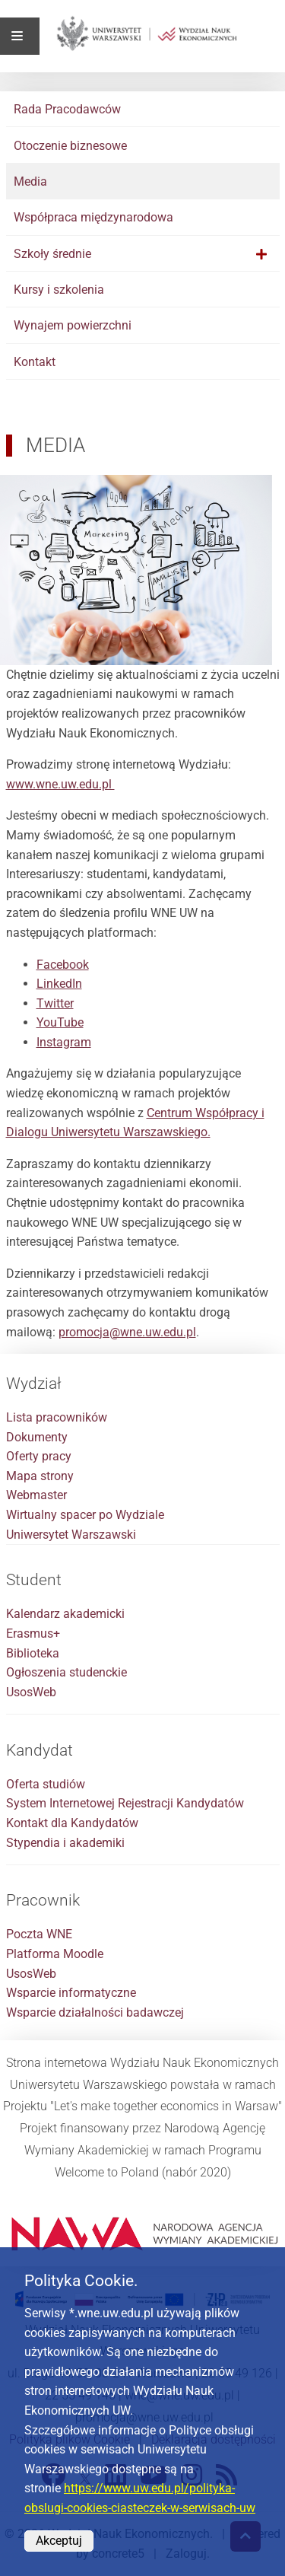  What do you see at coordinates (39, 1934) in the screenshot?
I see `Poczta WNE` at bounding box center [39, 1934].